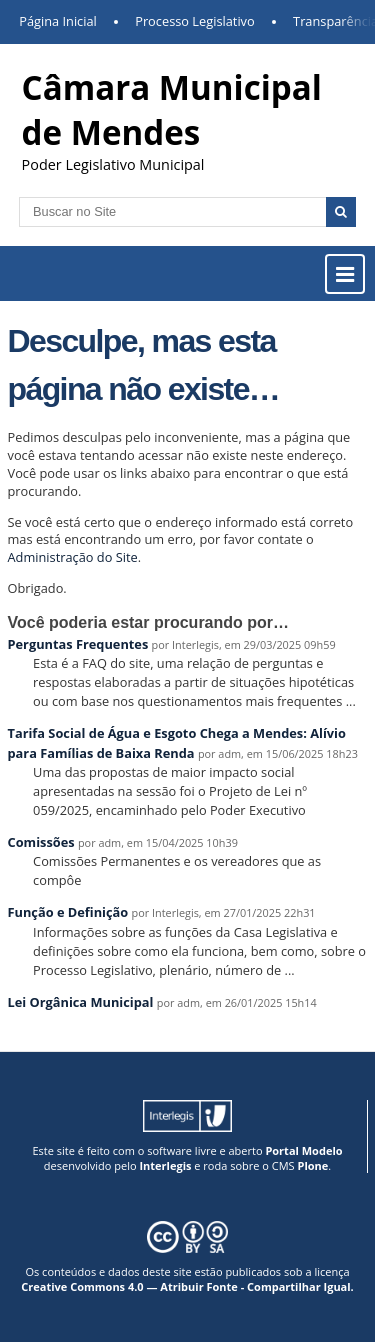 This screenshot has height=1342, width=375. I want to click on Lei Orgânica Municipal, so click(81, 1002).